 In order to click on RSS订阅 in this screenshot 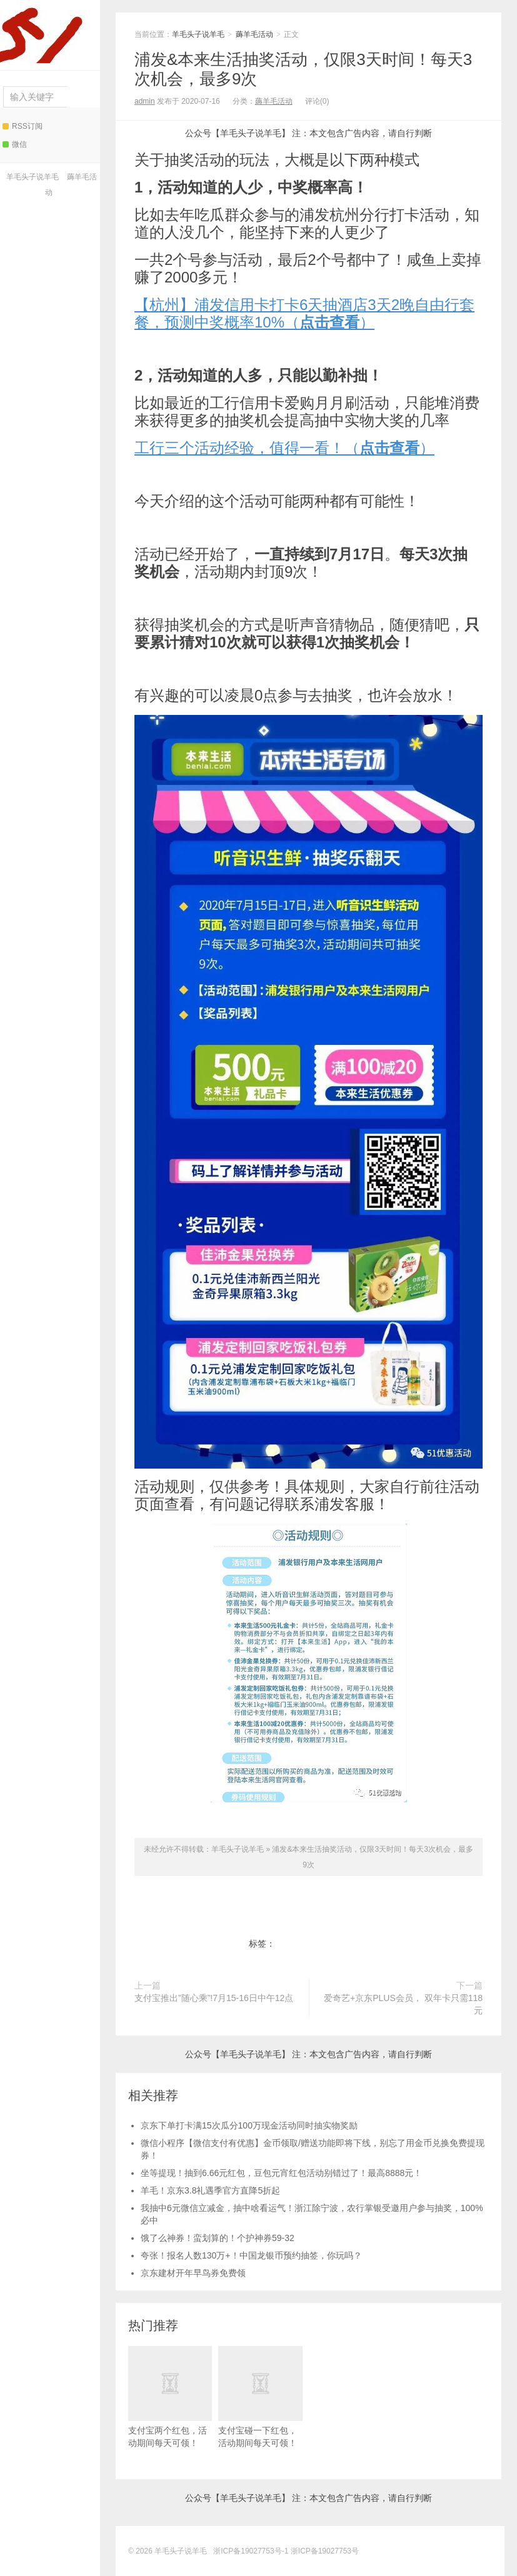, I will do `click(23, 126)`.